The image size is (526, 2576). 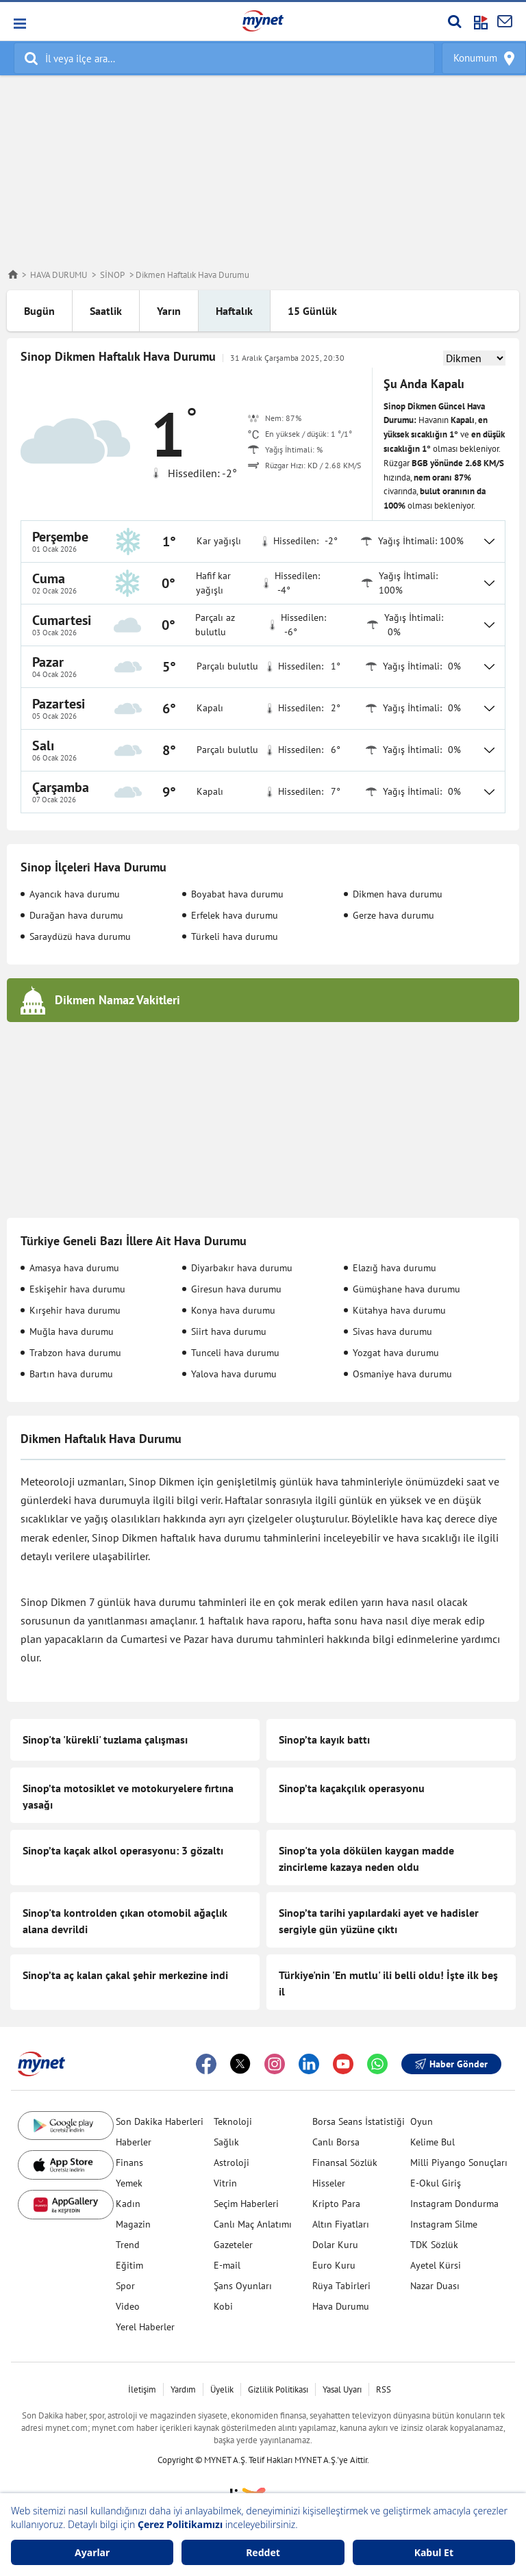 I want to click on Dikmen Namaz Vakitleri, so click(x=117, y=1000).